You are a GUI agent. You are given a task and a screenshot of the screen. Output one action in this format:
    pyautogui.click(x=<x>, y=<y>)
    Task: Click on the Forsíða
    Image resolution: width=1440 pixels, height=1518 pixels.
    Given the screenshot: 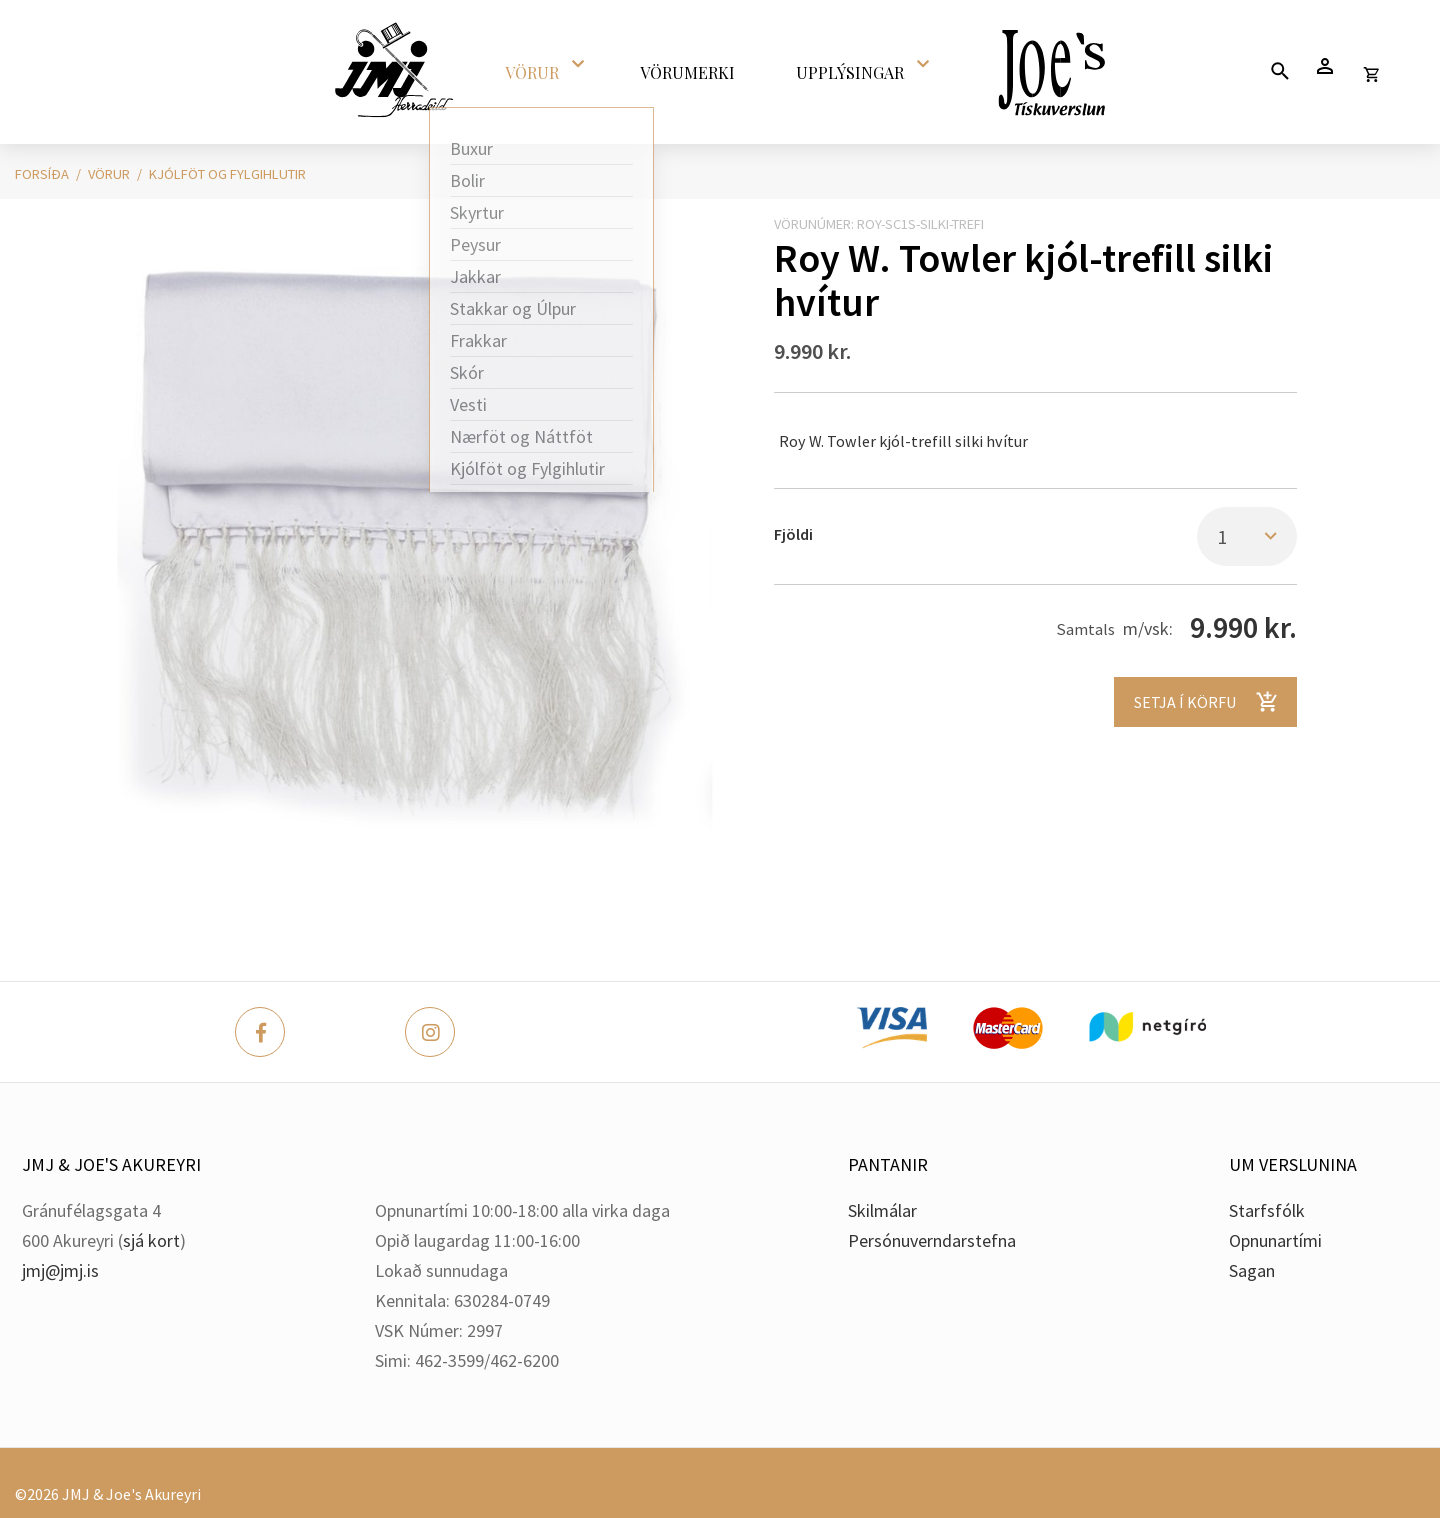 What is the action you would take?
    pyautogui.click(x=42, y=174)
    